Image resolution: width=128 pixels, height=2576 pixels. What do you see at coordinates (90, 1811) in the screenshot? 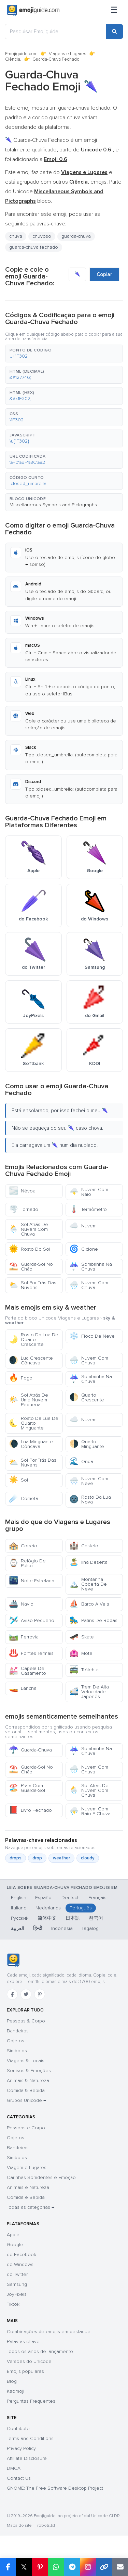
I see `Nuvem Com Raio E Chuva` at bounding box center [90, 1811].